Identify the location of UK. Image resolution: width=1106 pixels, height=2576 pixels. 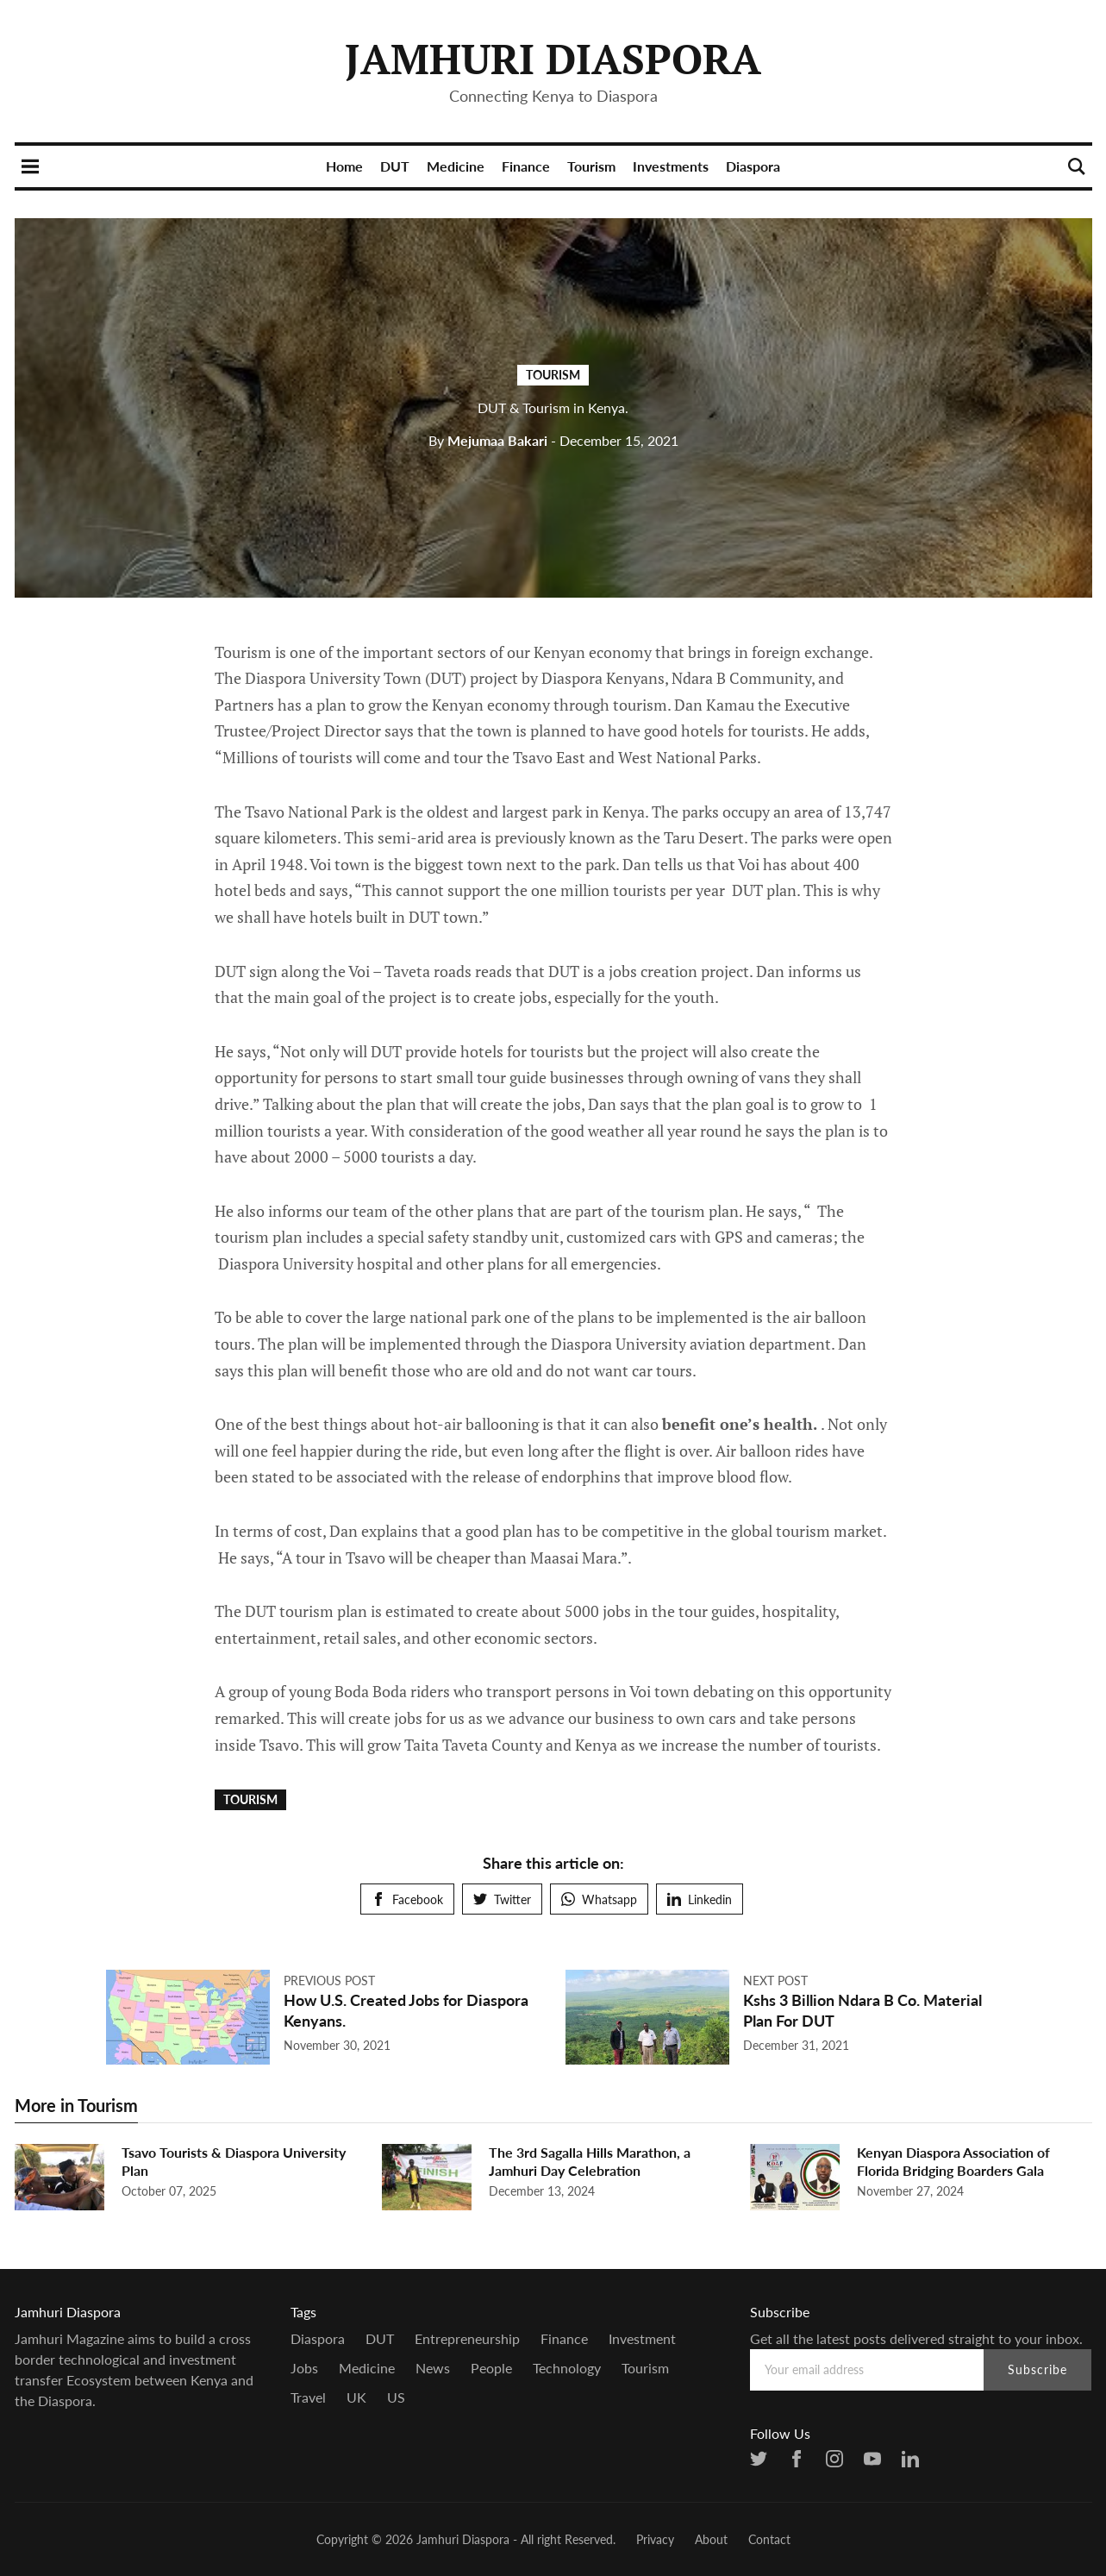
(356, 2397).